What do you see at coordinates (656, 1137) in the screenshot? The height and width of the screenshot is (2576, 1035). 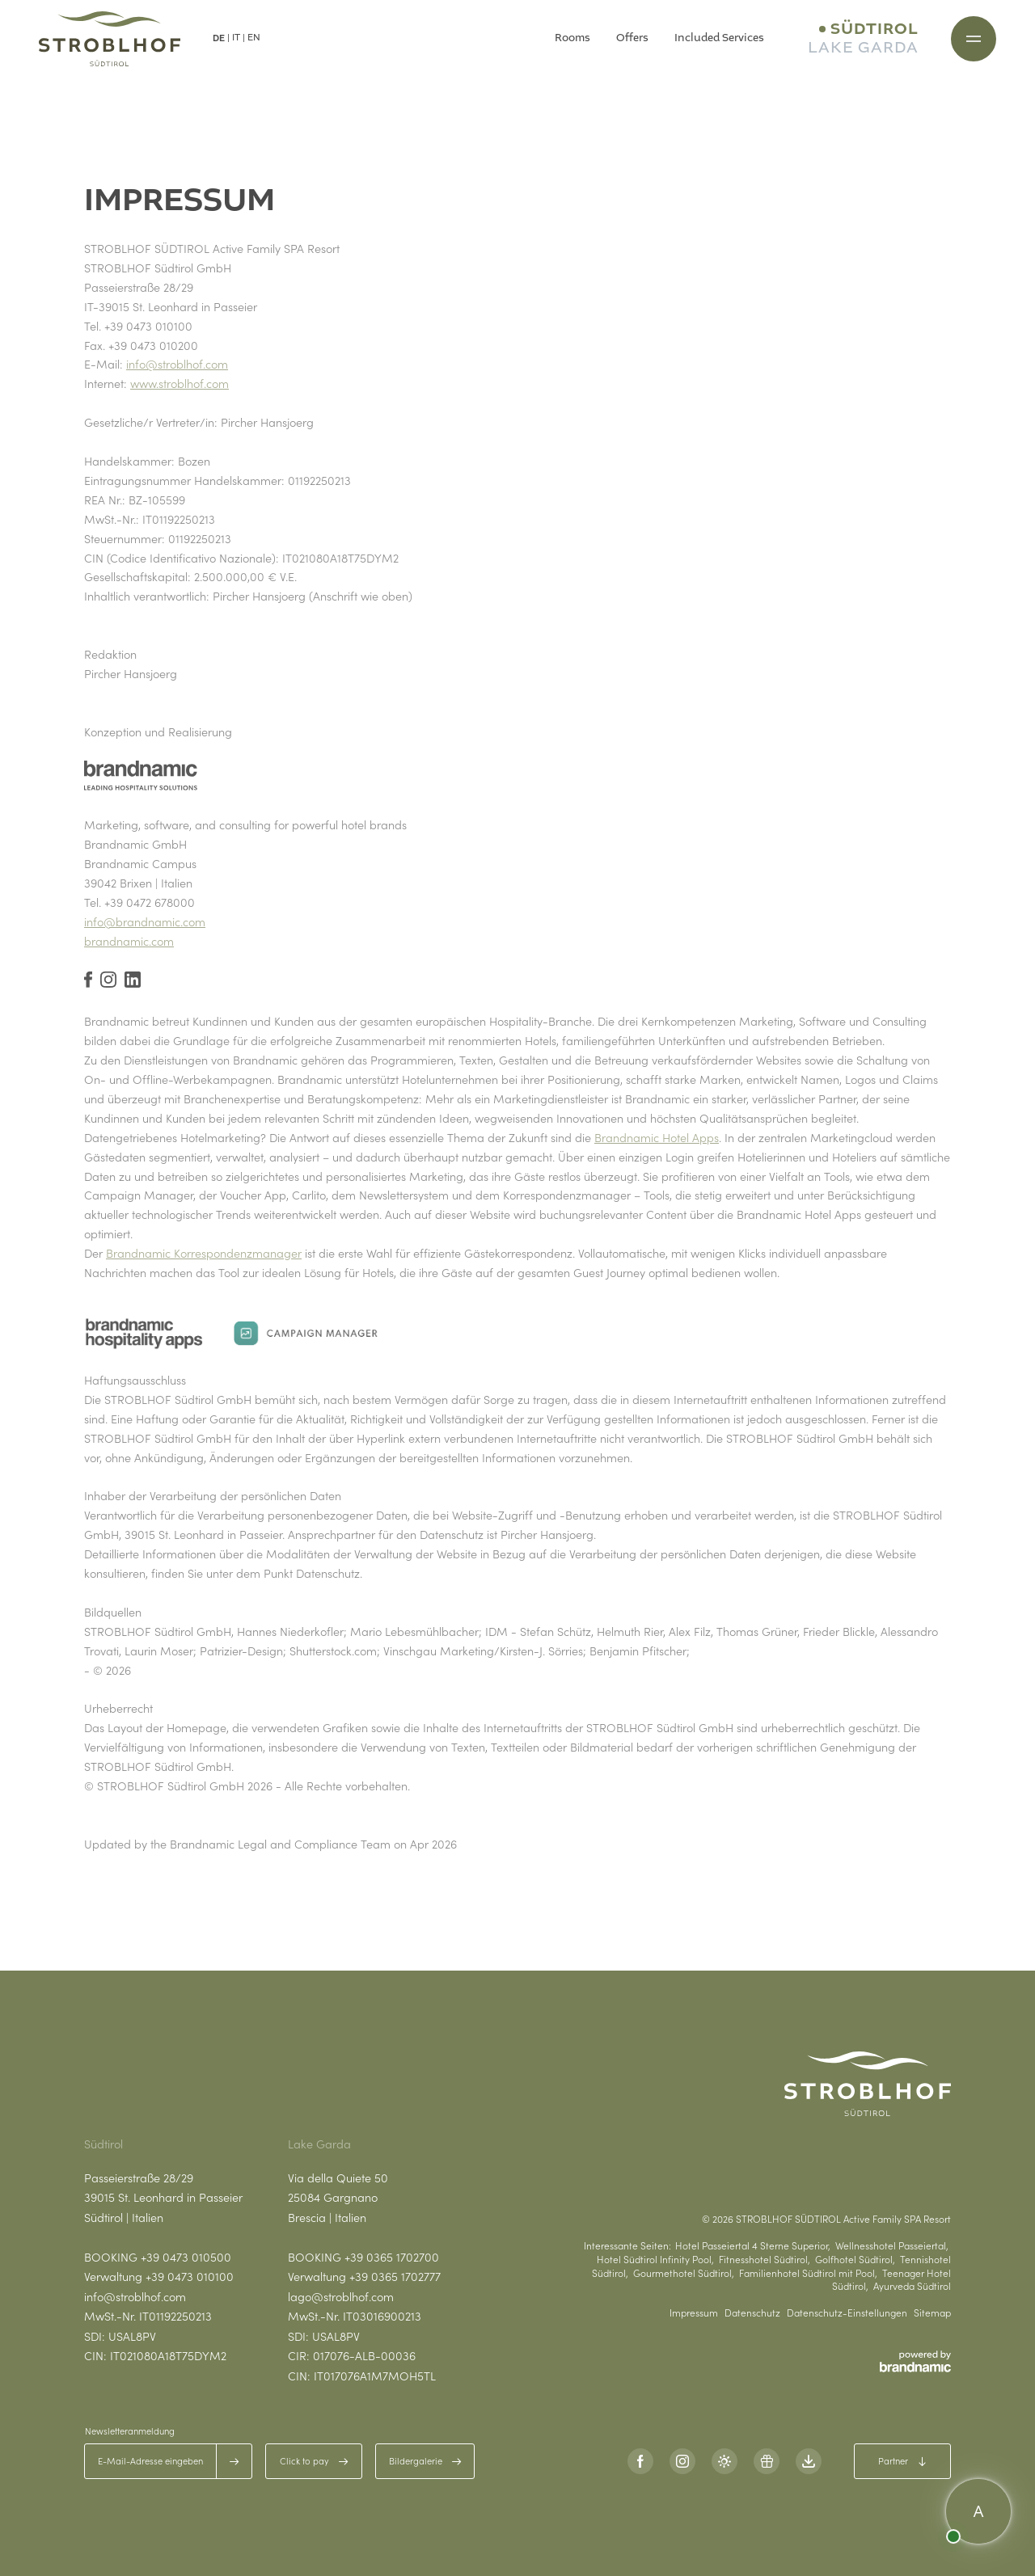 I see `Brandnamic Hotel Apps` at bounding box center [656, 1137].